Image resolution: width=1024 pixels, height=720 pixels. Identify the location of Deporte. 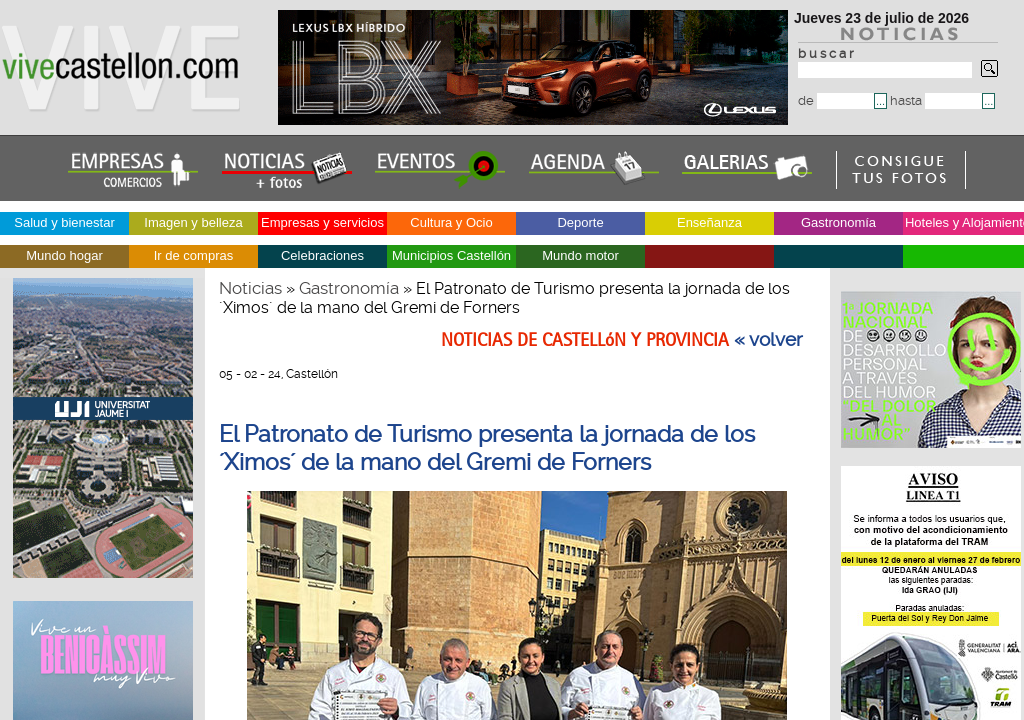
(580, 222).